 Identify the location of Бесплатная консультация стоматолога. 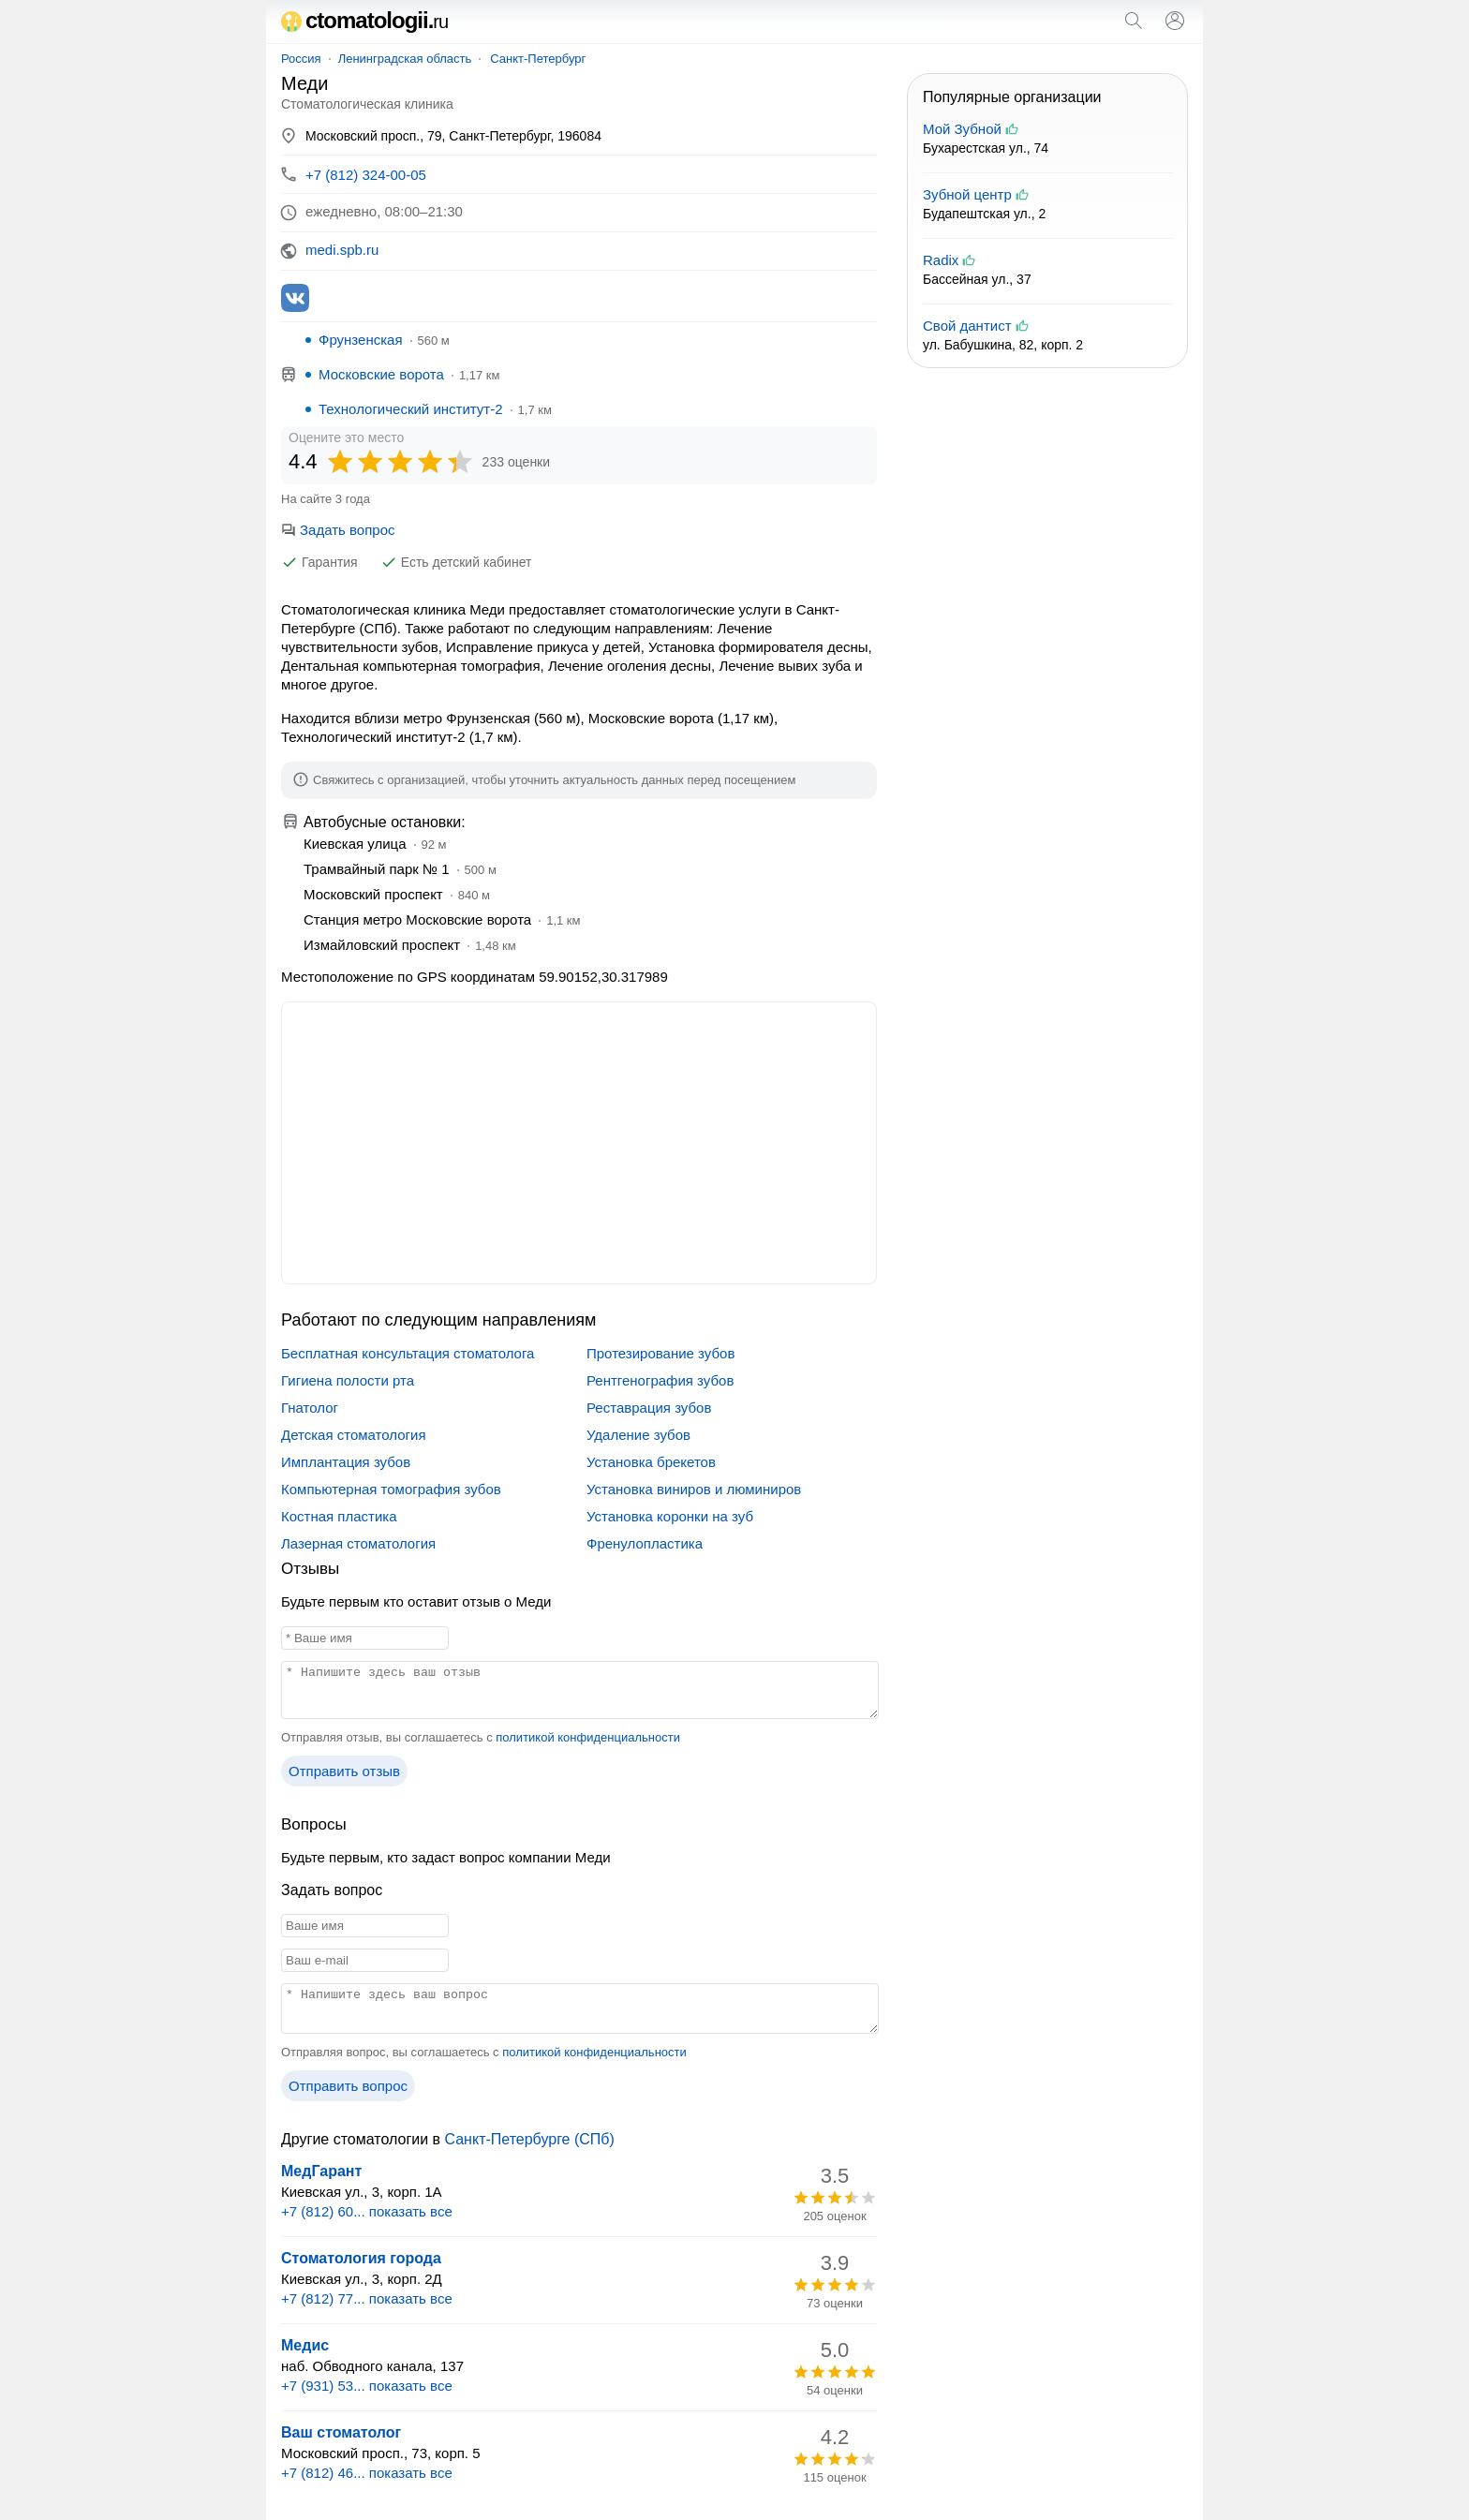
(407, 1353).